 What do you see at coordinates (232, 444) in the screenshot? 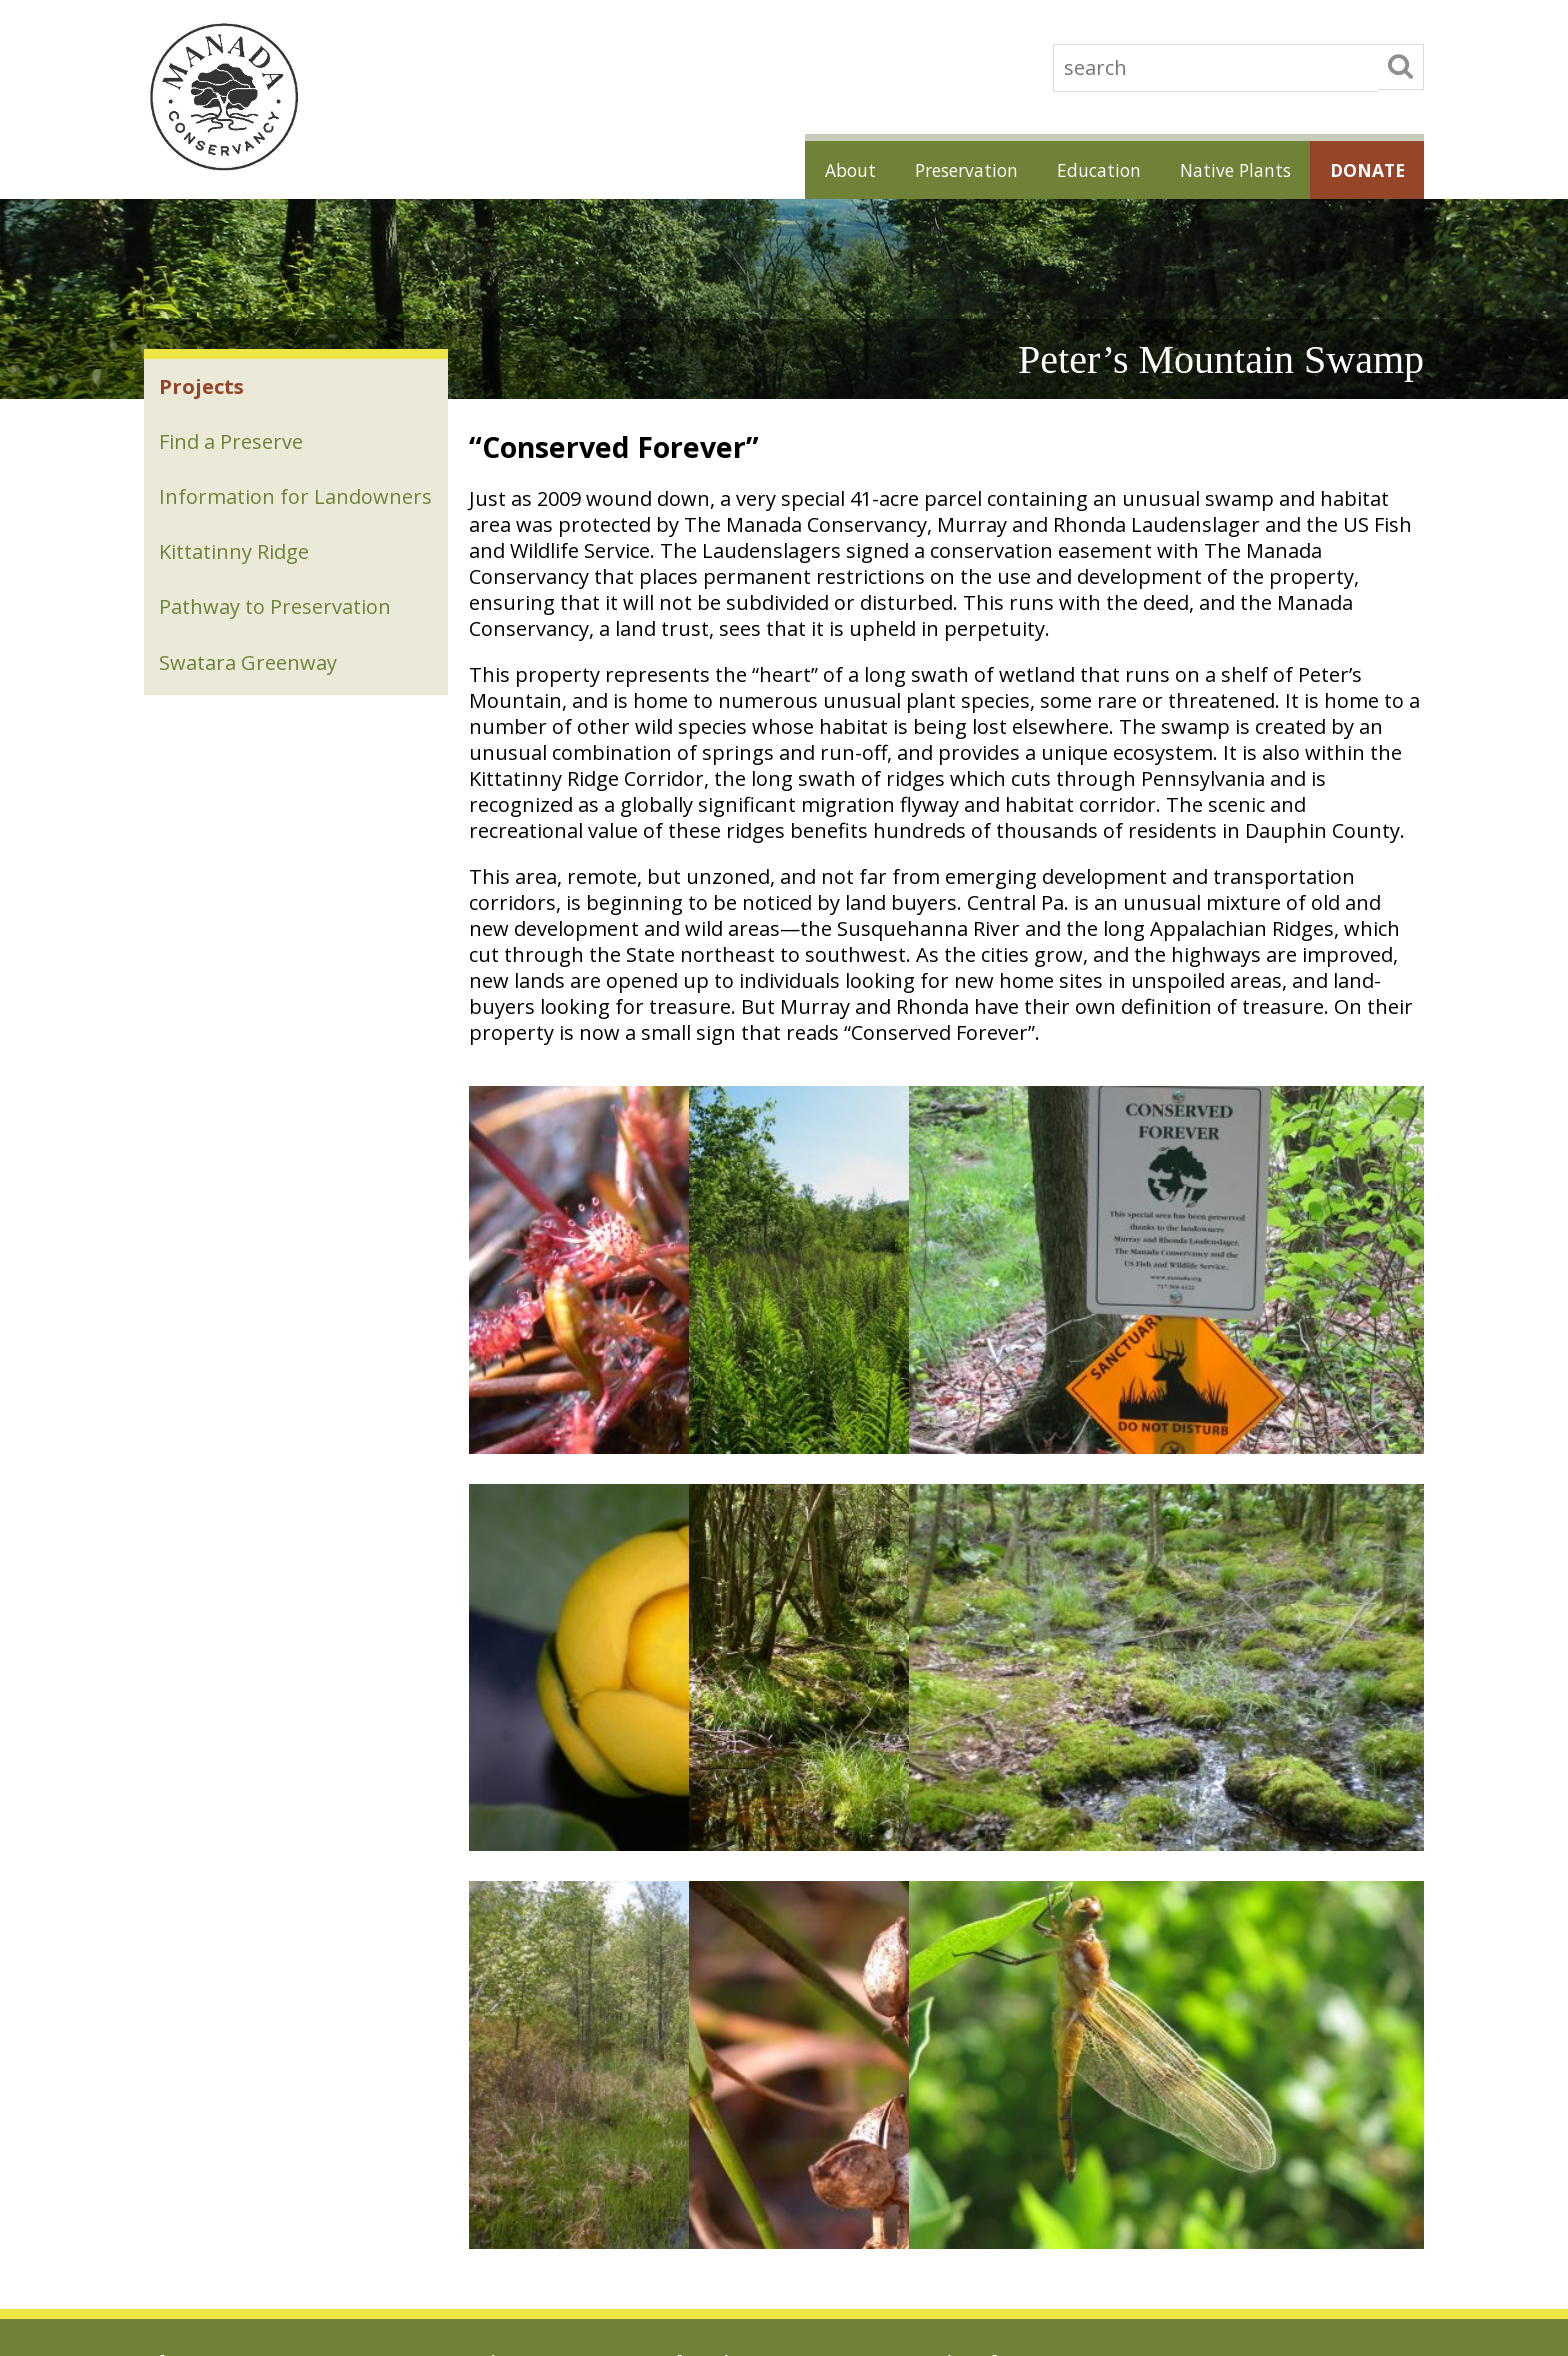
I see `Find a Preserve` at bounding box center [232, 444].